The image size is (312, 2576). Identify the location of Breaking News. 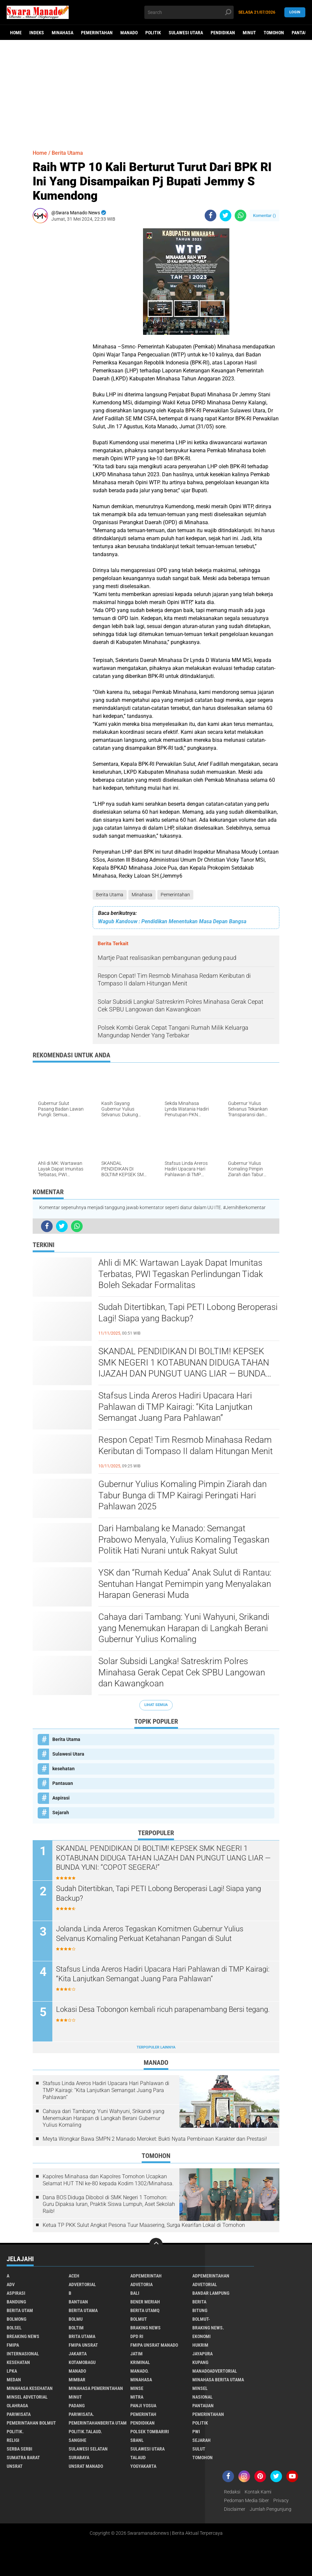
(23, 2336).